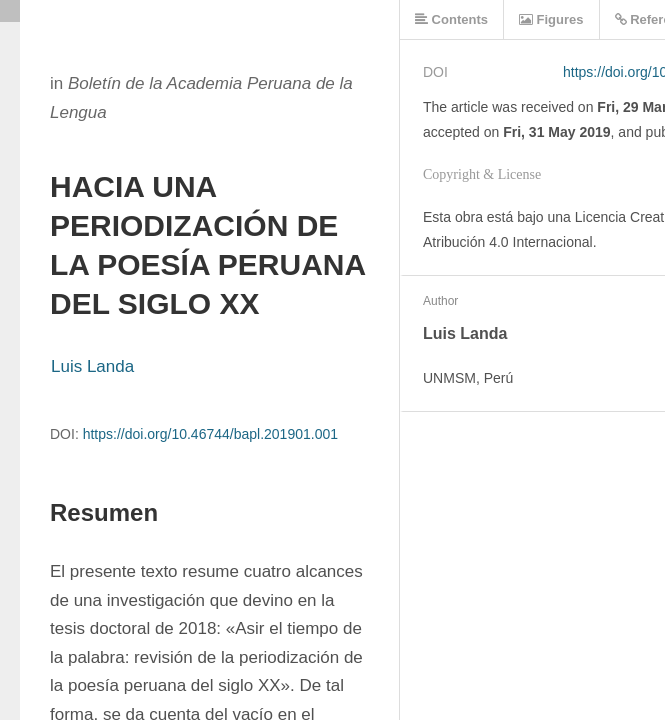  I want to click on Figures, so click(551, 19).